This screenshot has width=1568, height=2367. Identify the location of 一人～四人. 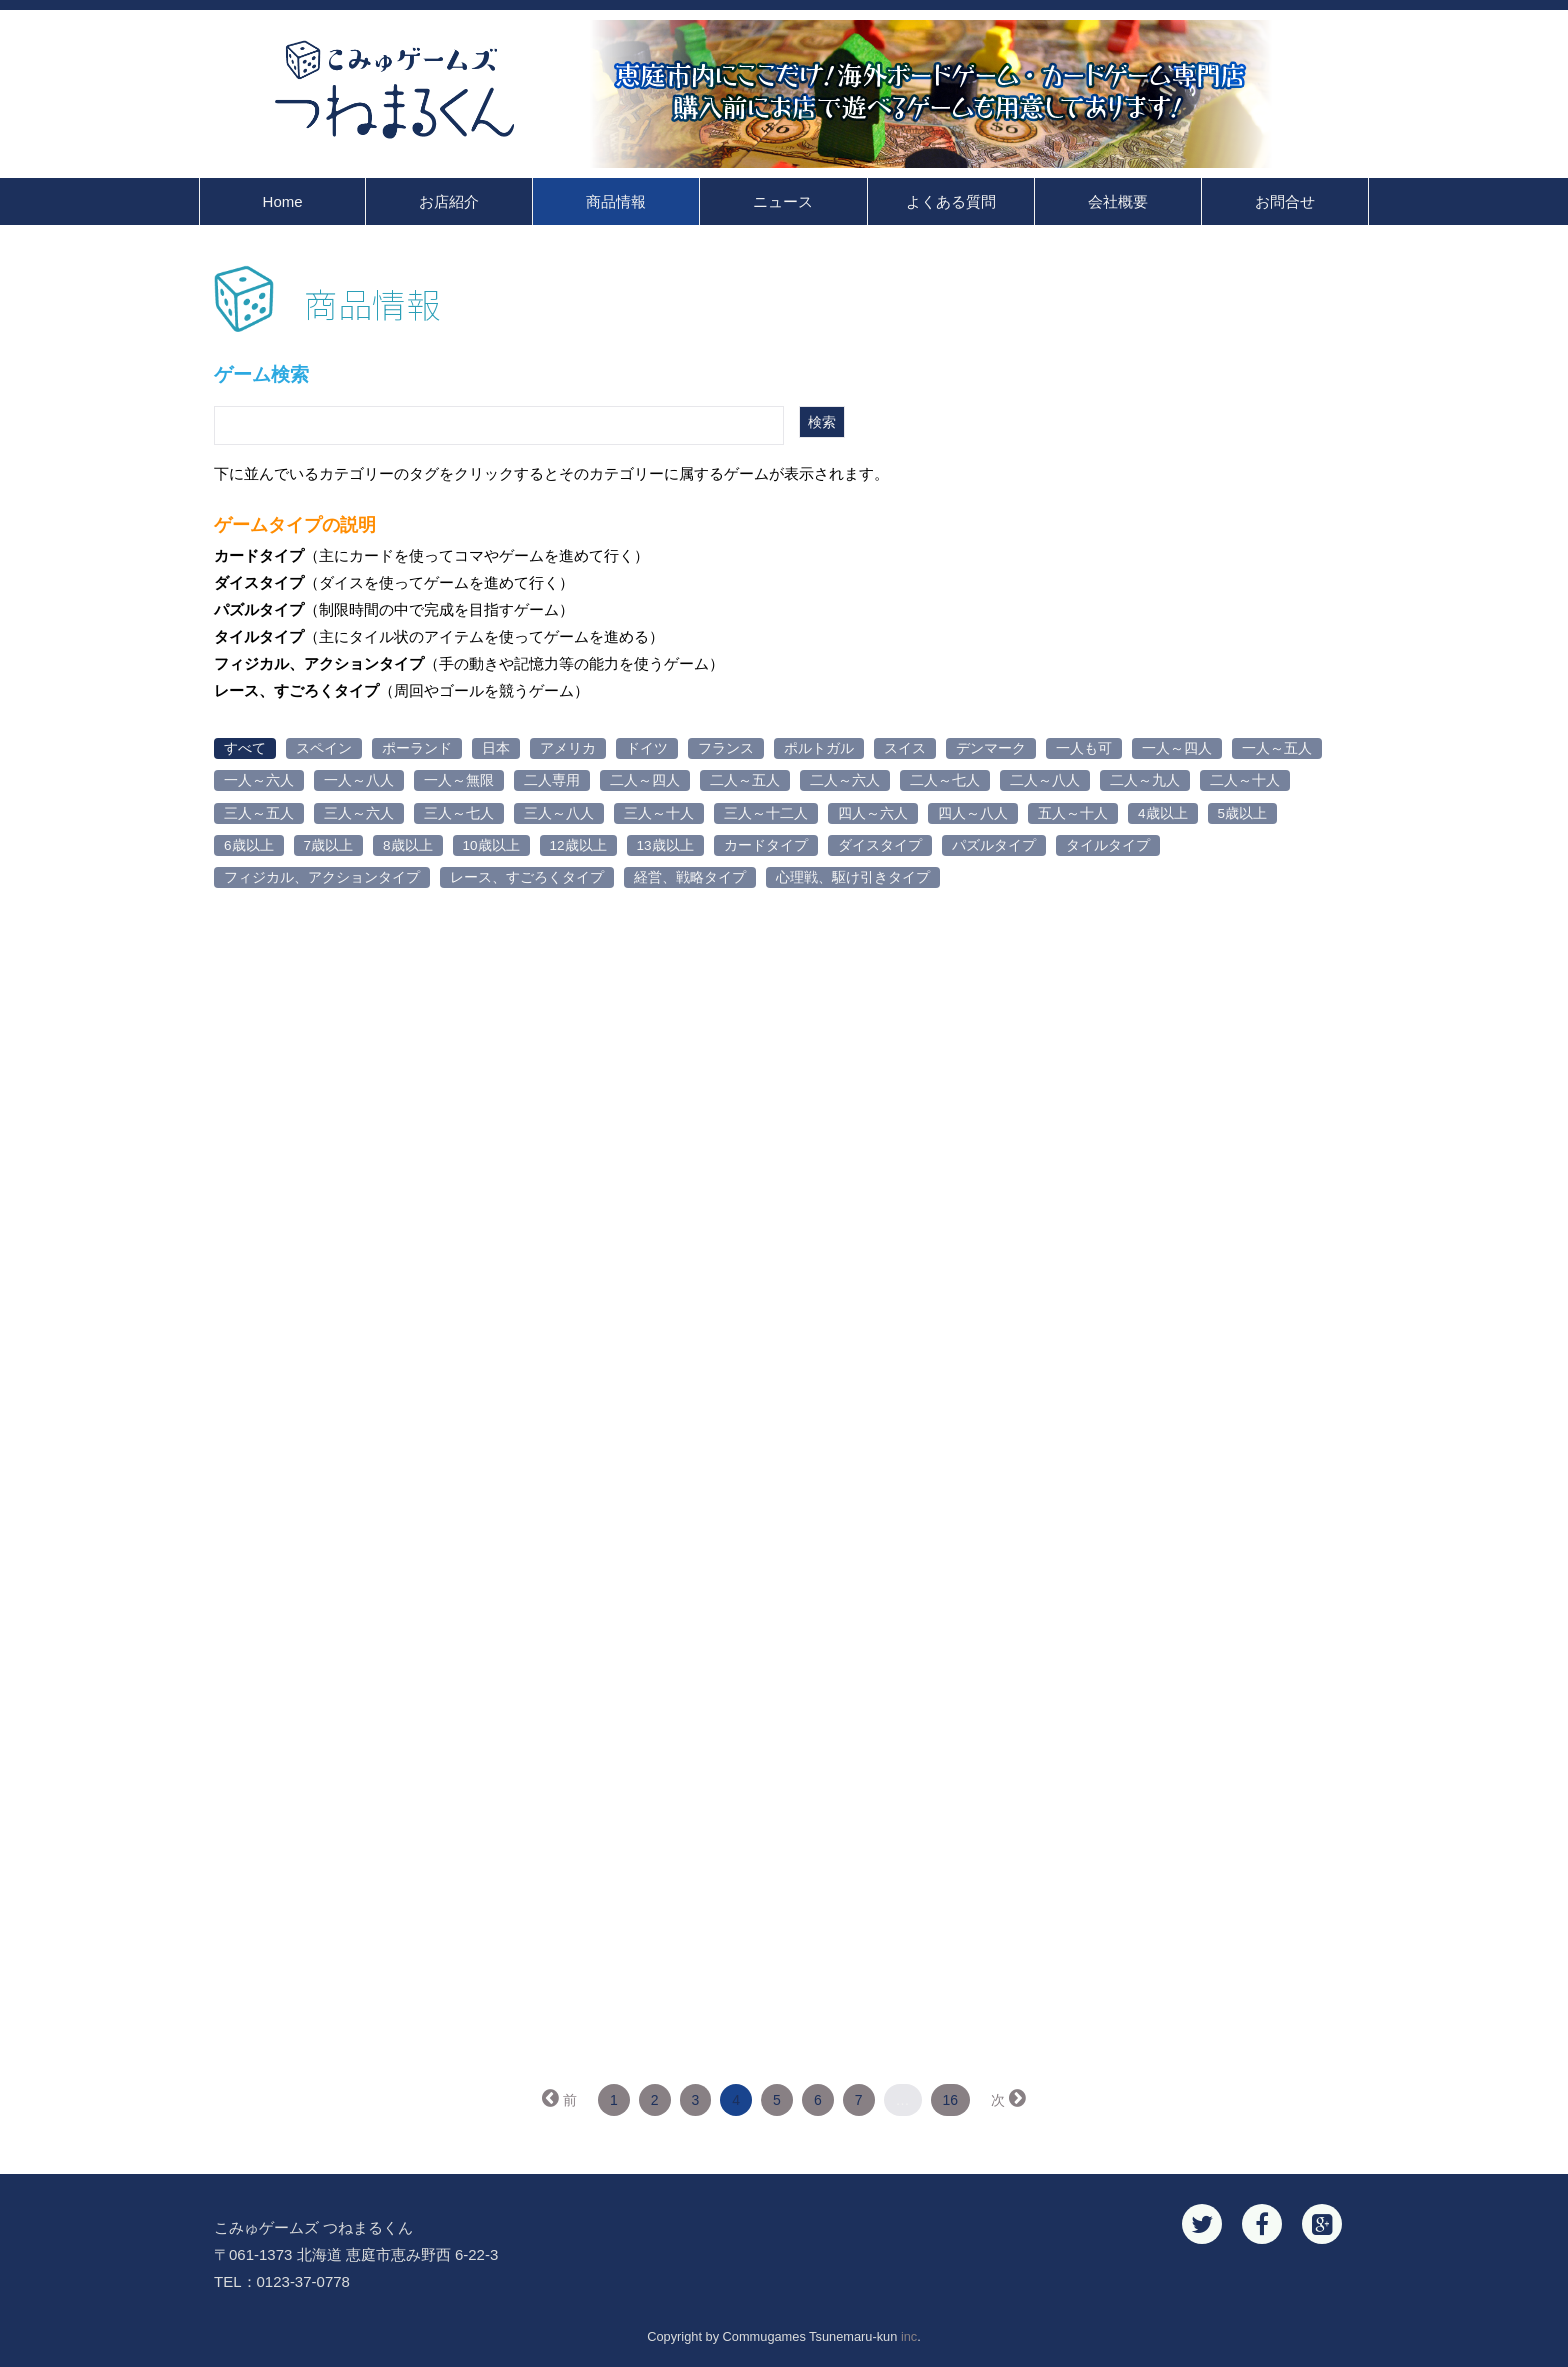
(1177, 748).